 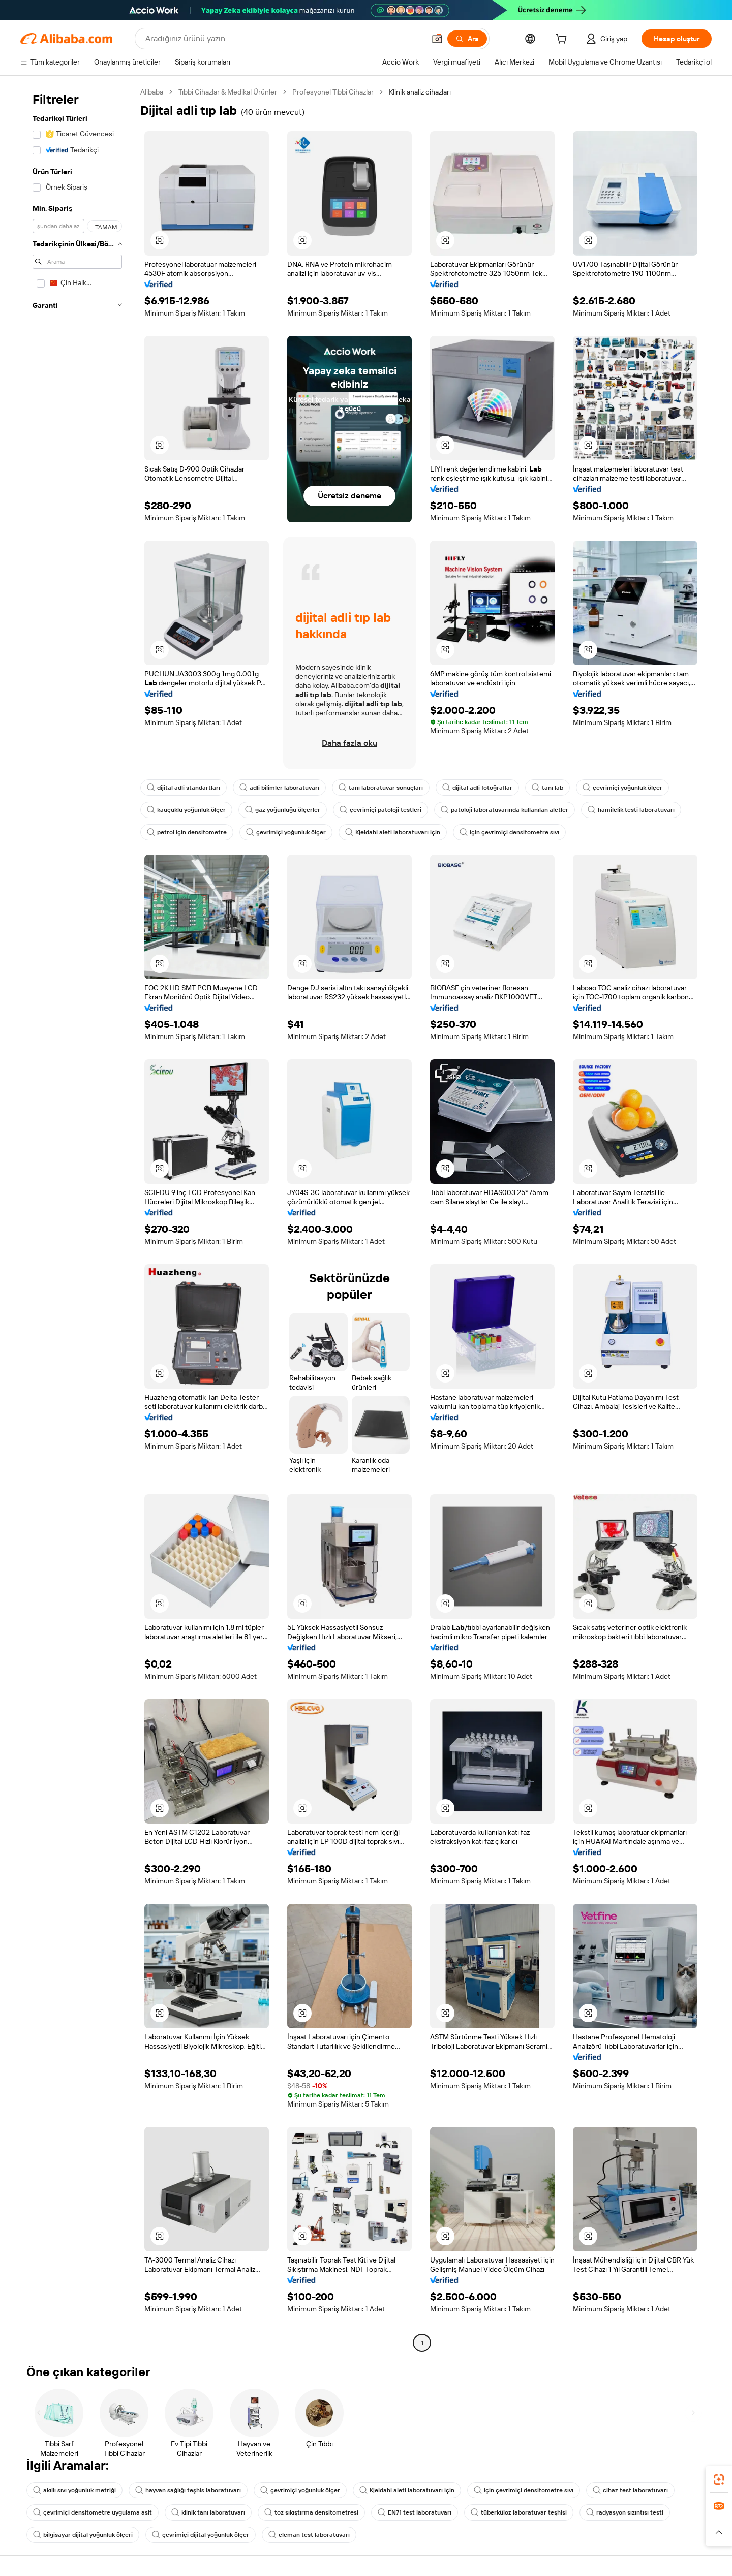 What do you see at coordinates (92, 2512) in the screenshot?
I see `çevrimiçi densitometre uygulama asit` at bounding box center [92, 2512].